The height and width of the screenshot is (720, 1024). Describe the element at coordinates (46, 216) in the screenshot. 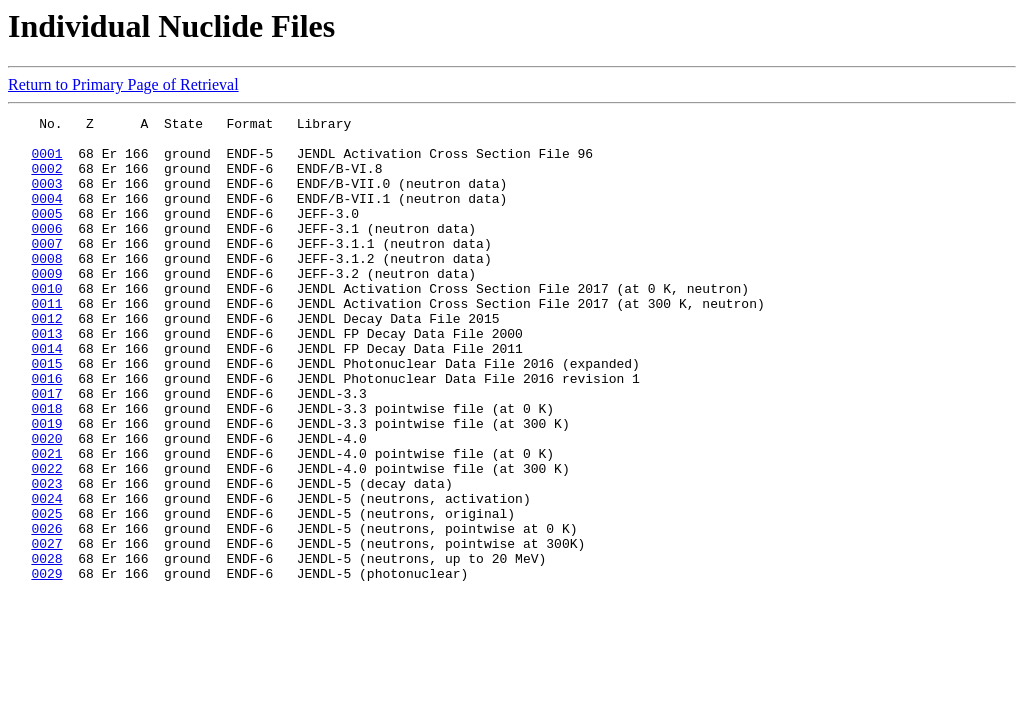

I see `0004` at that location.